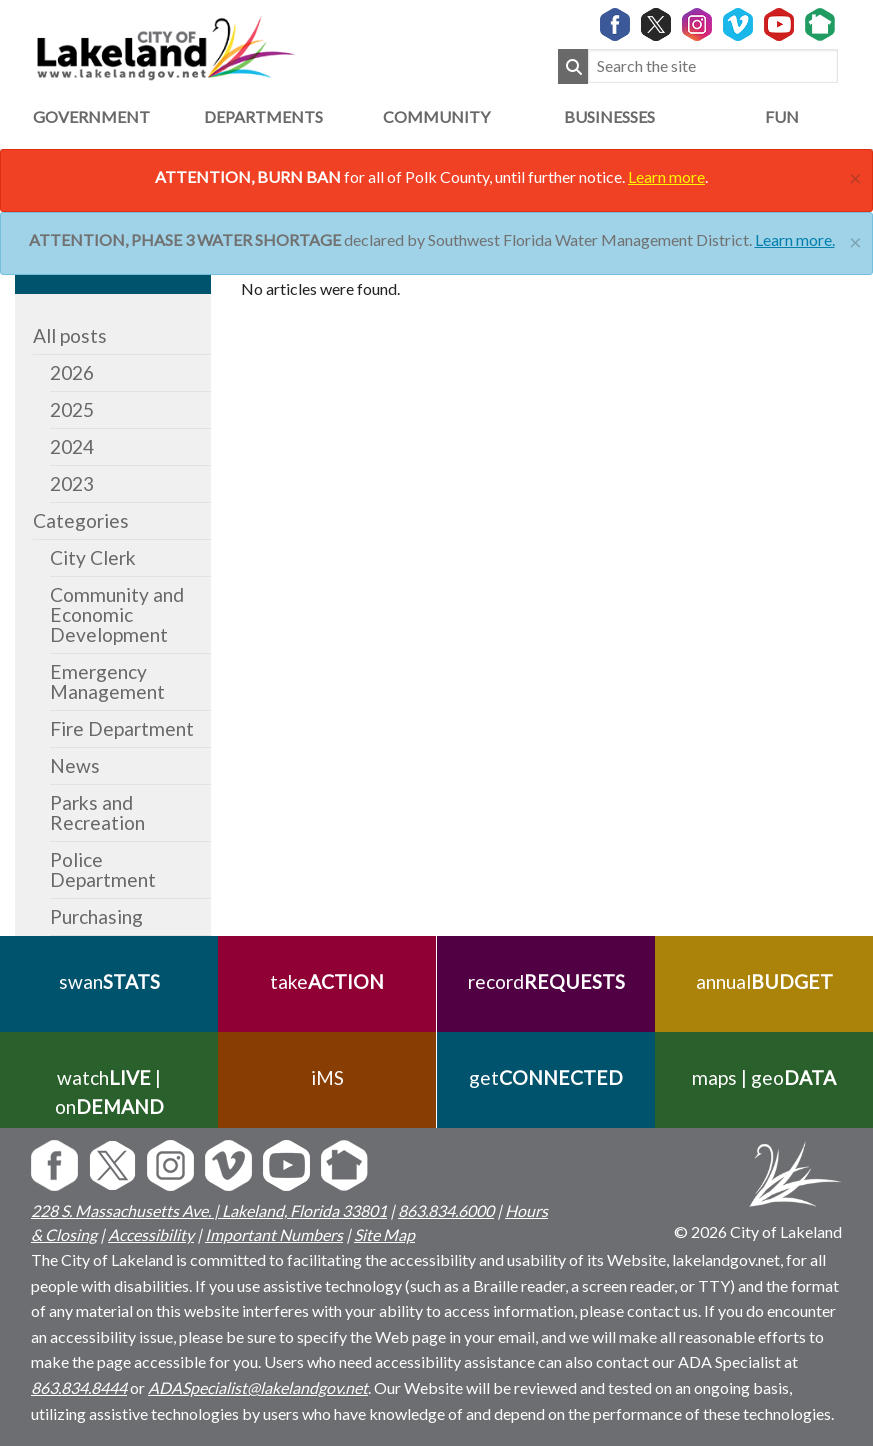 This screenshot has width=873, height=1446. I want to click on Fun, so click(782, 116).